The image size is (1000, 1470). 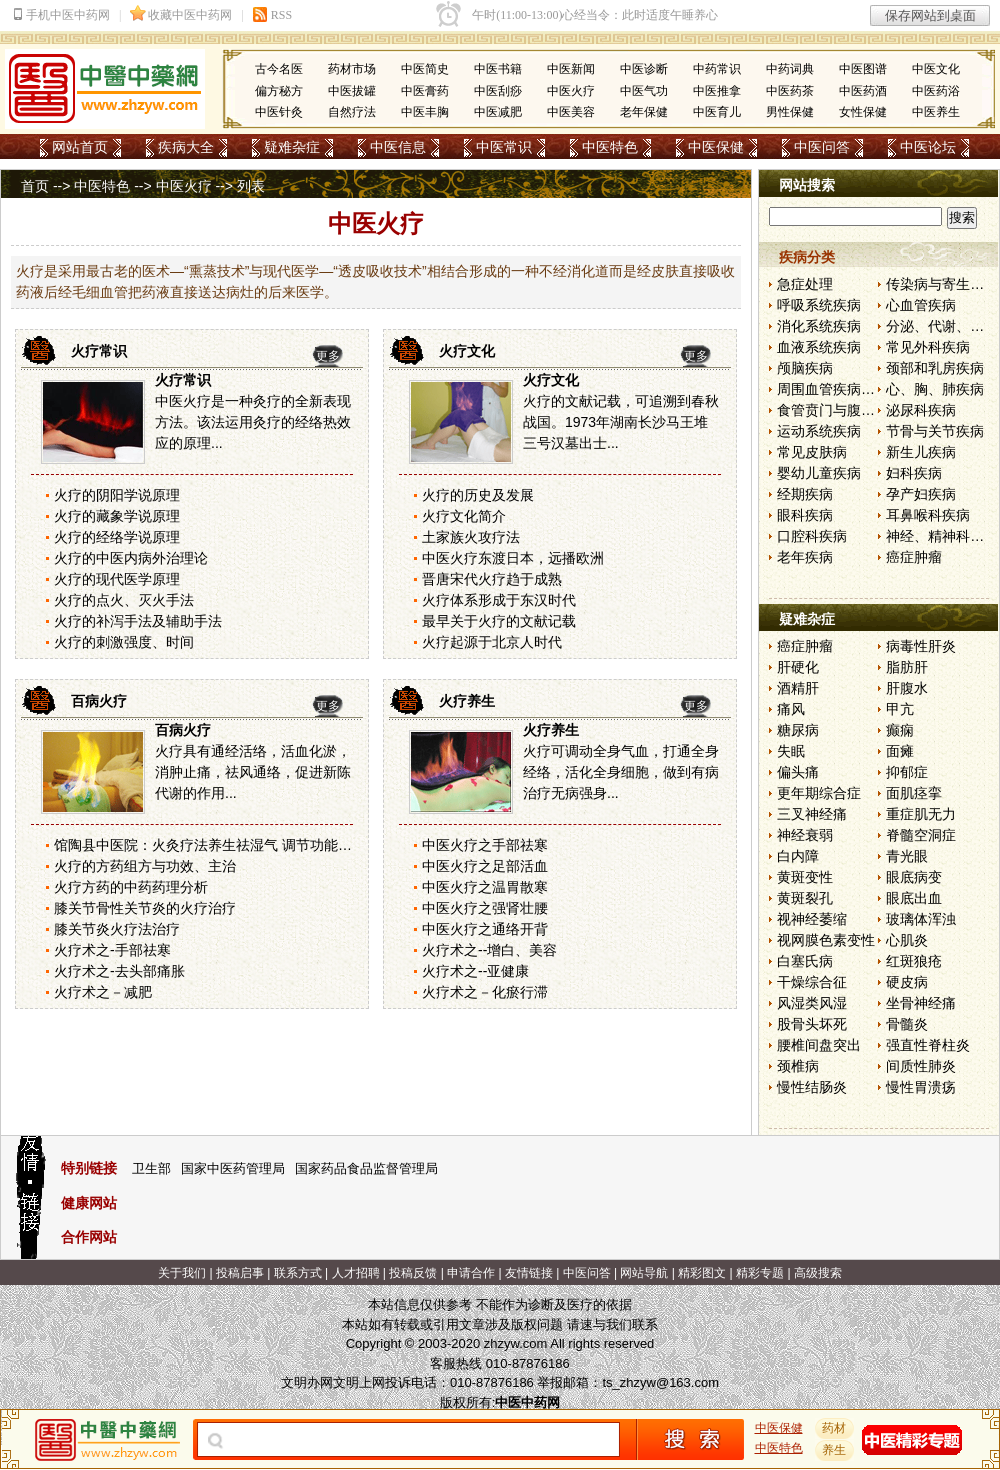 What do you see at coordinates (900, 709) in the screenshot?
I see `甲亢` at bounding box center [900, 709].